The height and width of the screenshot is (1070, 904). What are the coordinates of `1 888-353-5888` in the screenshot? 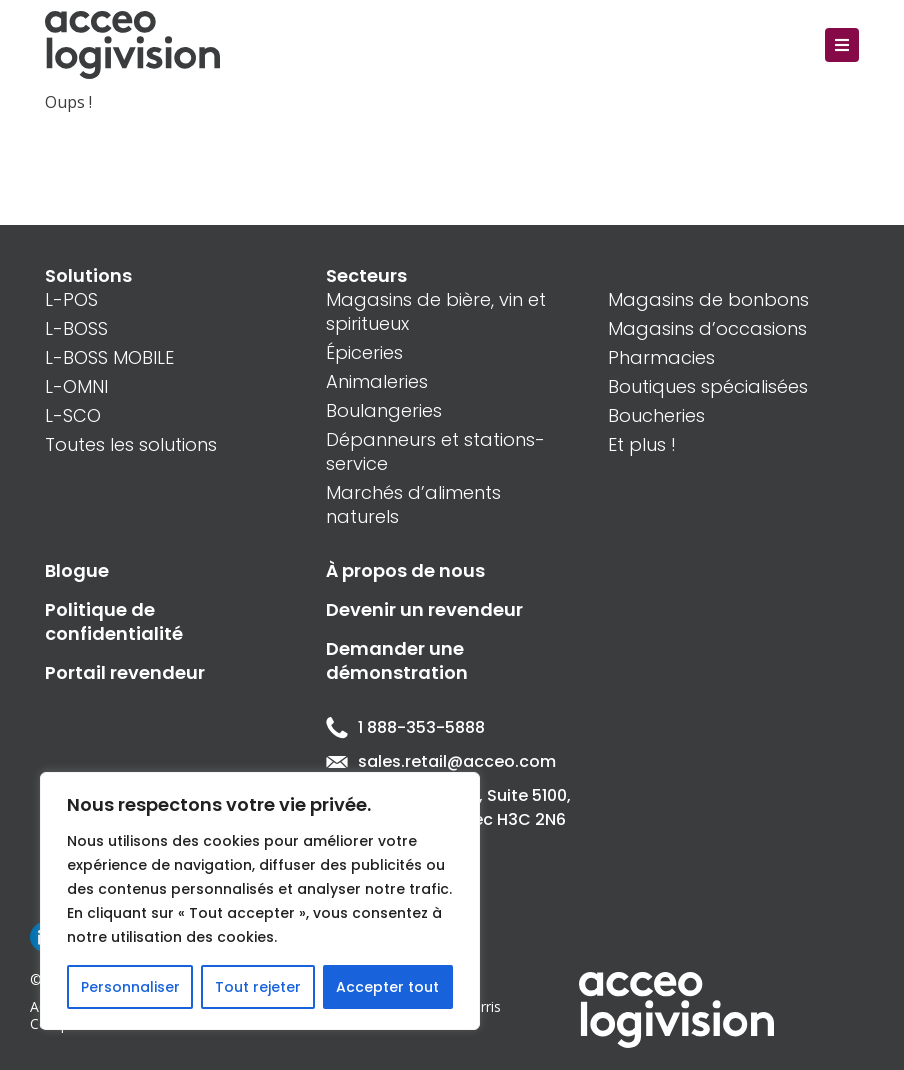 It's located at (405, 727).